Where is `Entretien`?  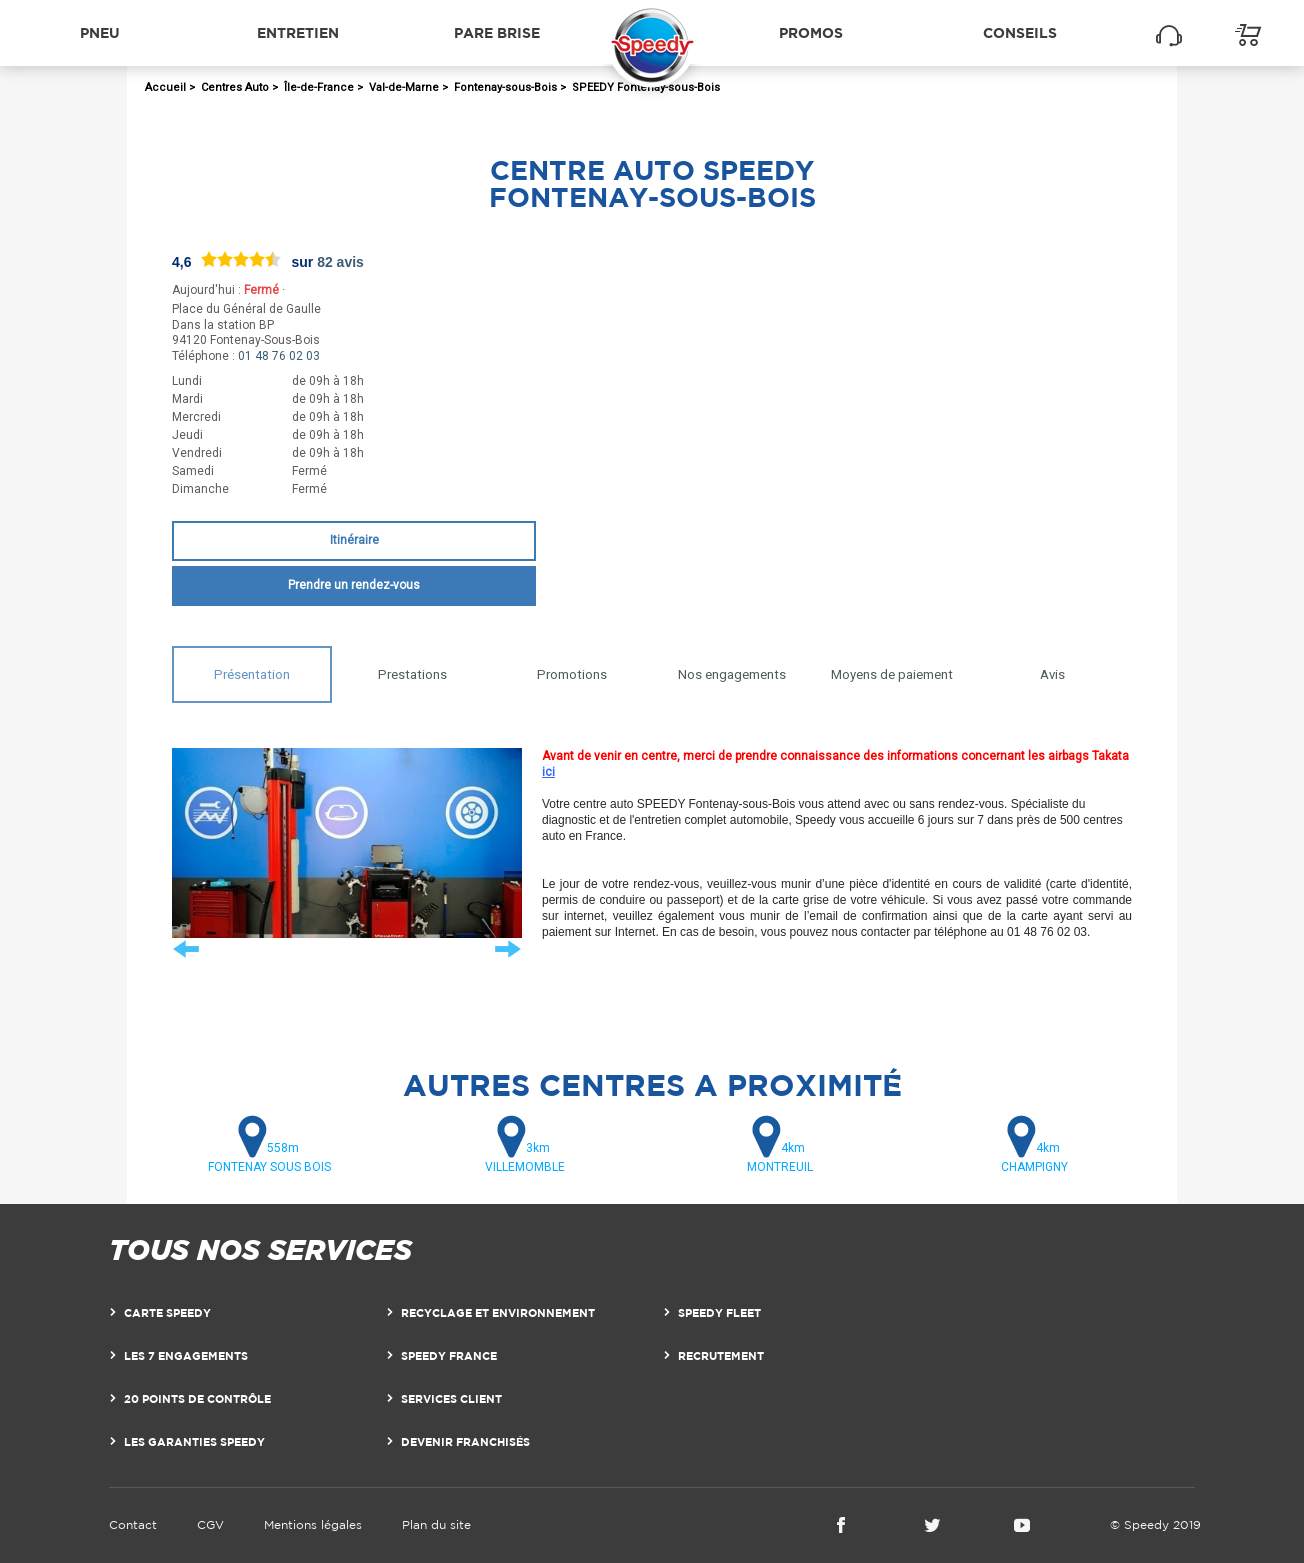 Entretien is located at coordinates (298, 32).